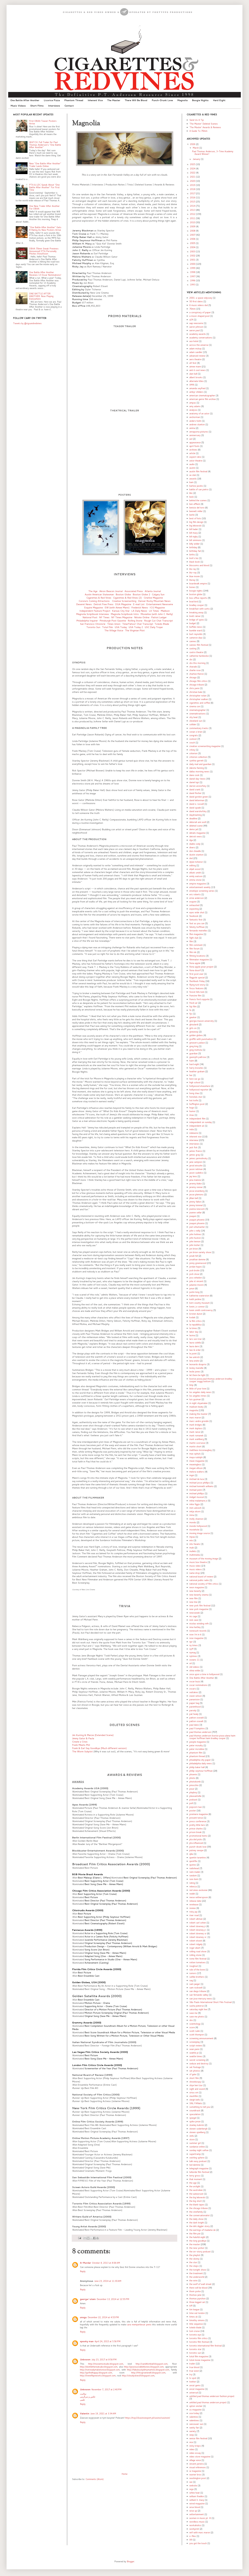 This screenshot has height=2576, width=249. What do you see at coordinates (192, 2363) in the screenshot?
I see `trailer` at bounding box center [192, 2363].